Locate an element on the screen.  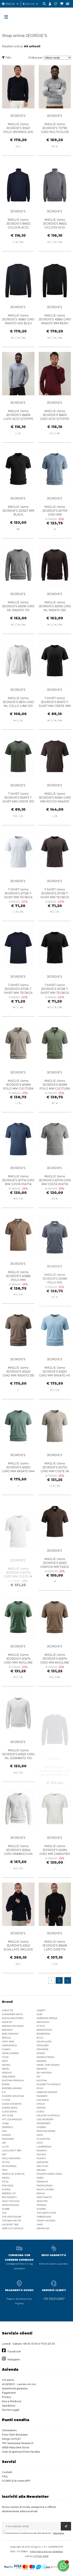
DIADORA is located at coordinates (42, 2061).